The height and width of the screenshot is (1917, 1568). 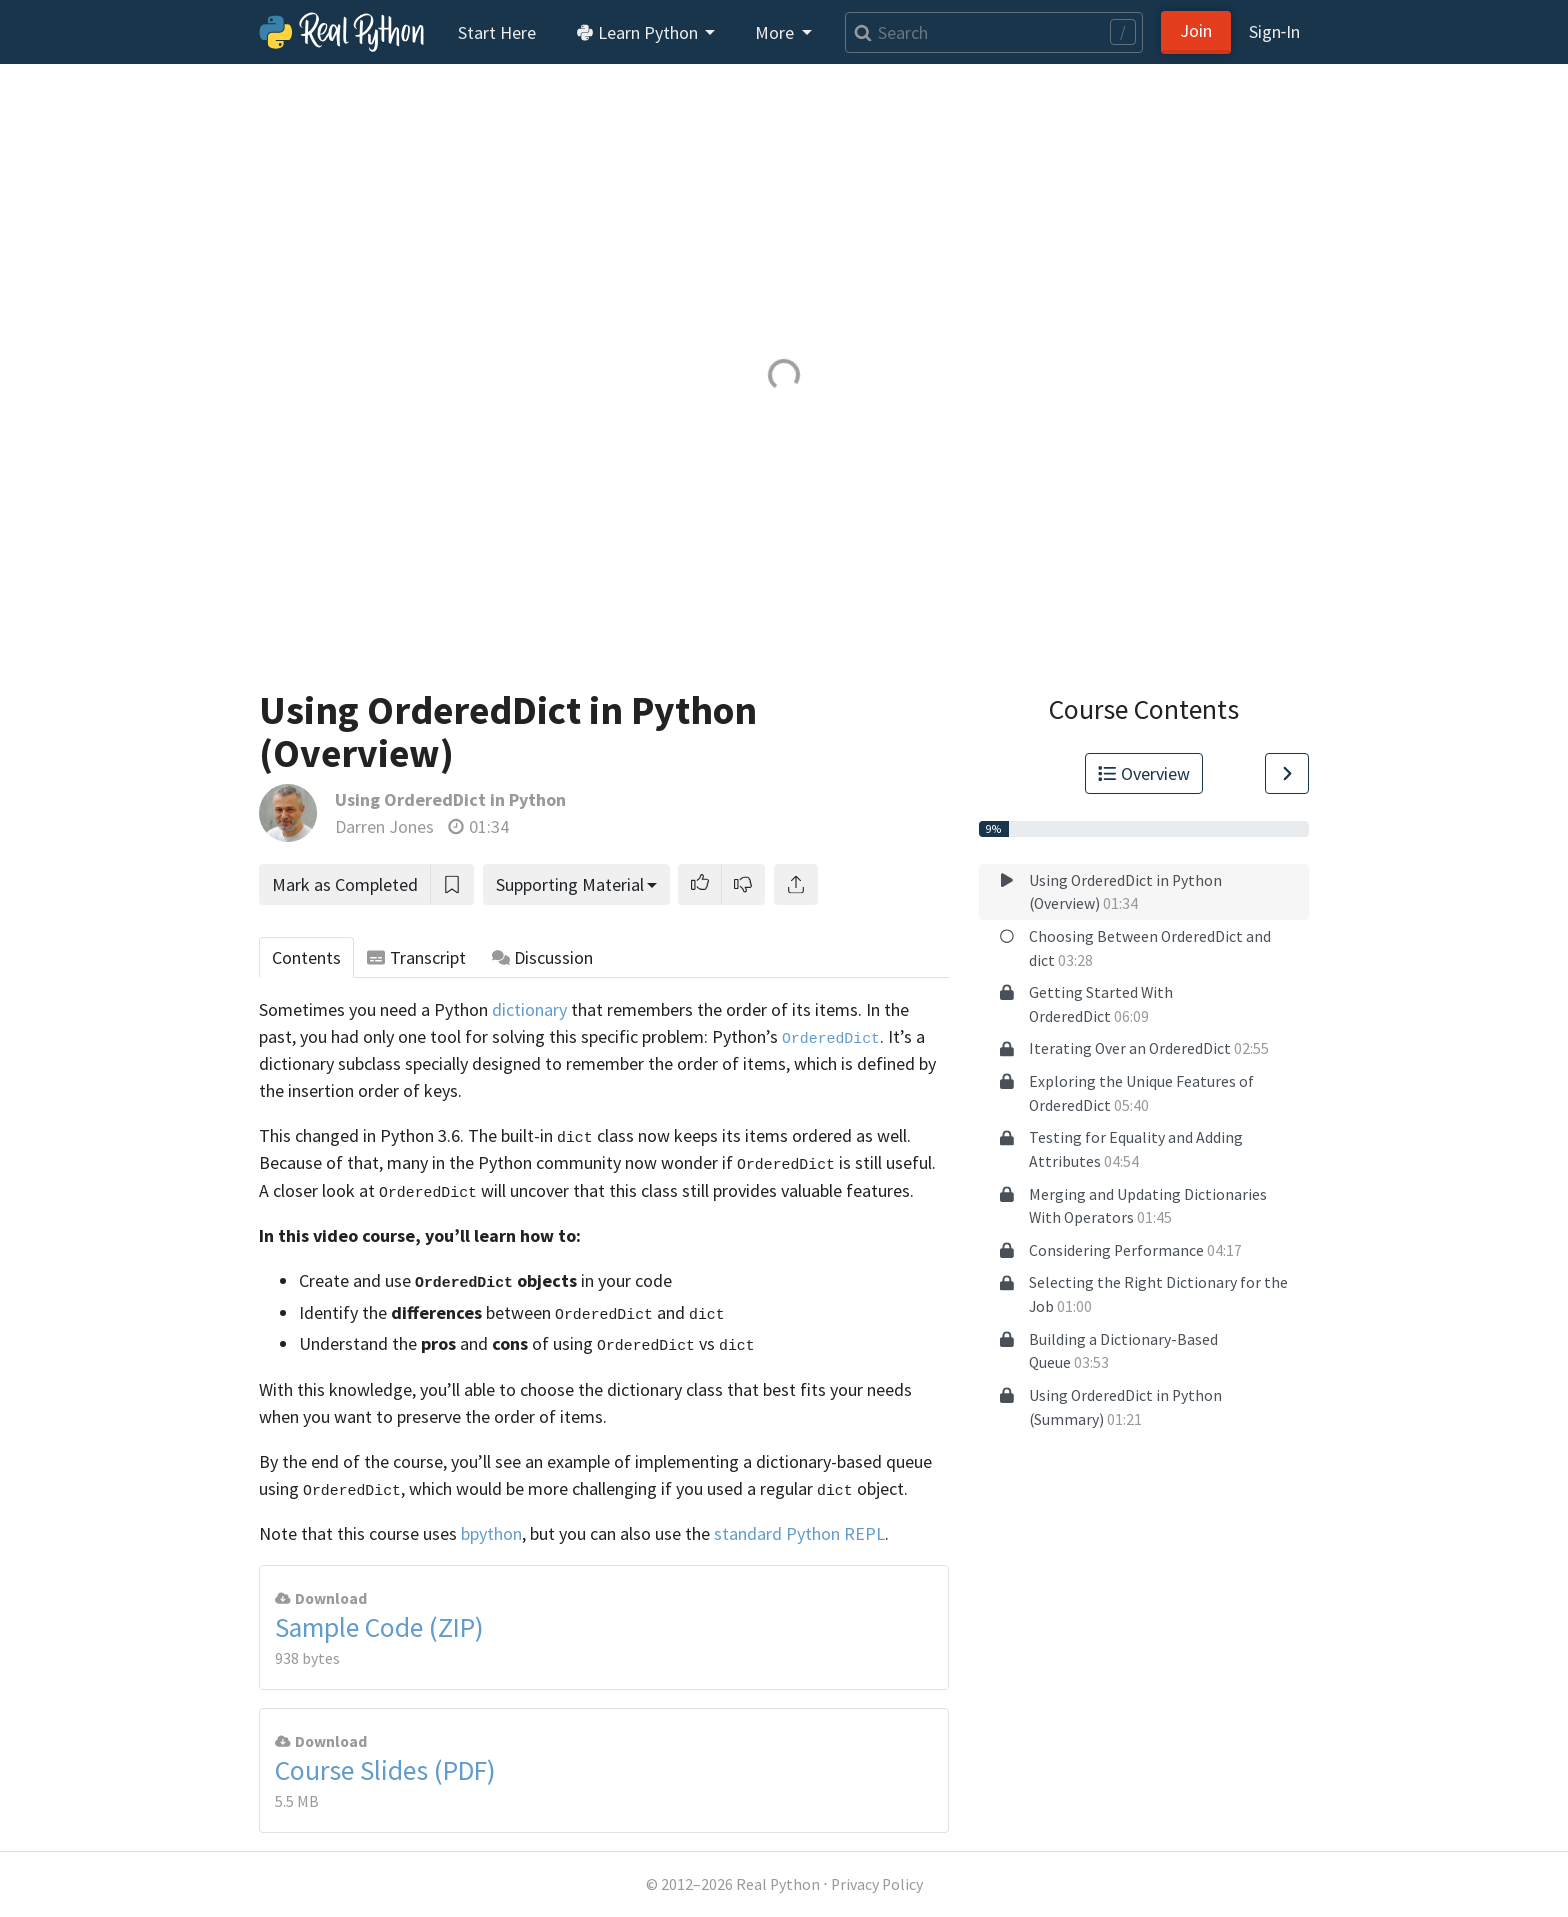 What do you see at coordinates (776, 32) in the screenshot?
I see `More [button]` at bounding box center [776, 32].